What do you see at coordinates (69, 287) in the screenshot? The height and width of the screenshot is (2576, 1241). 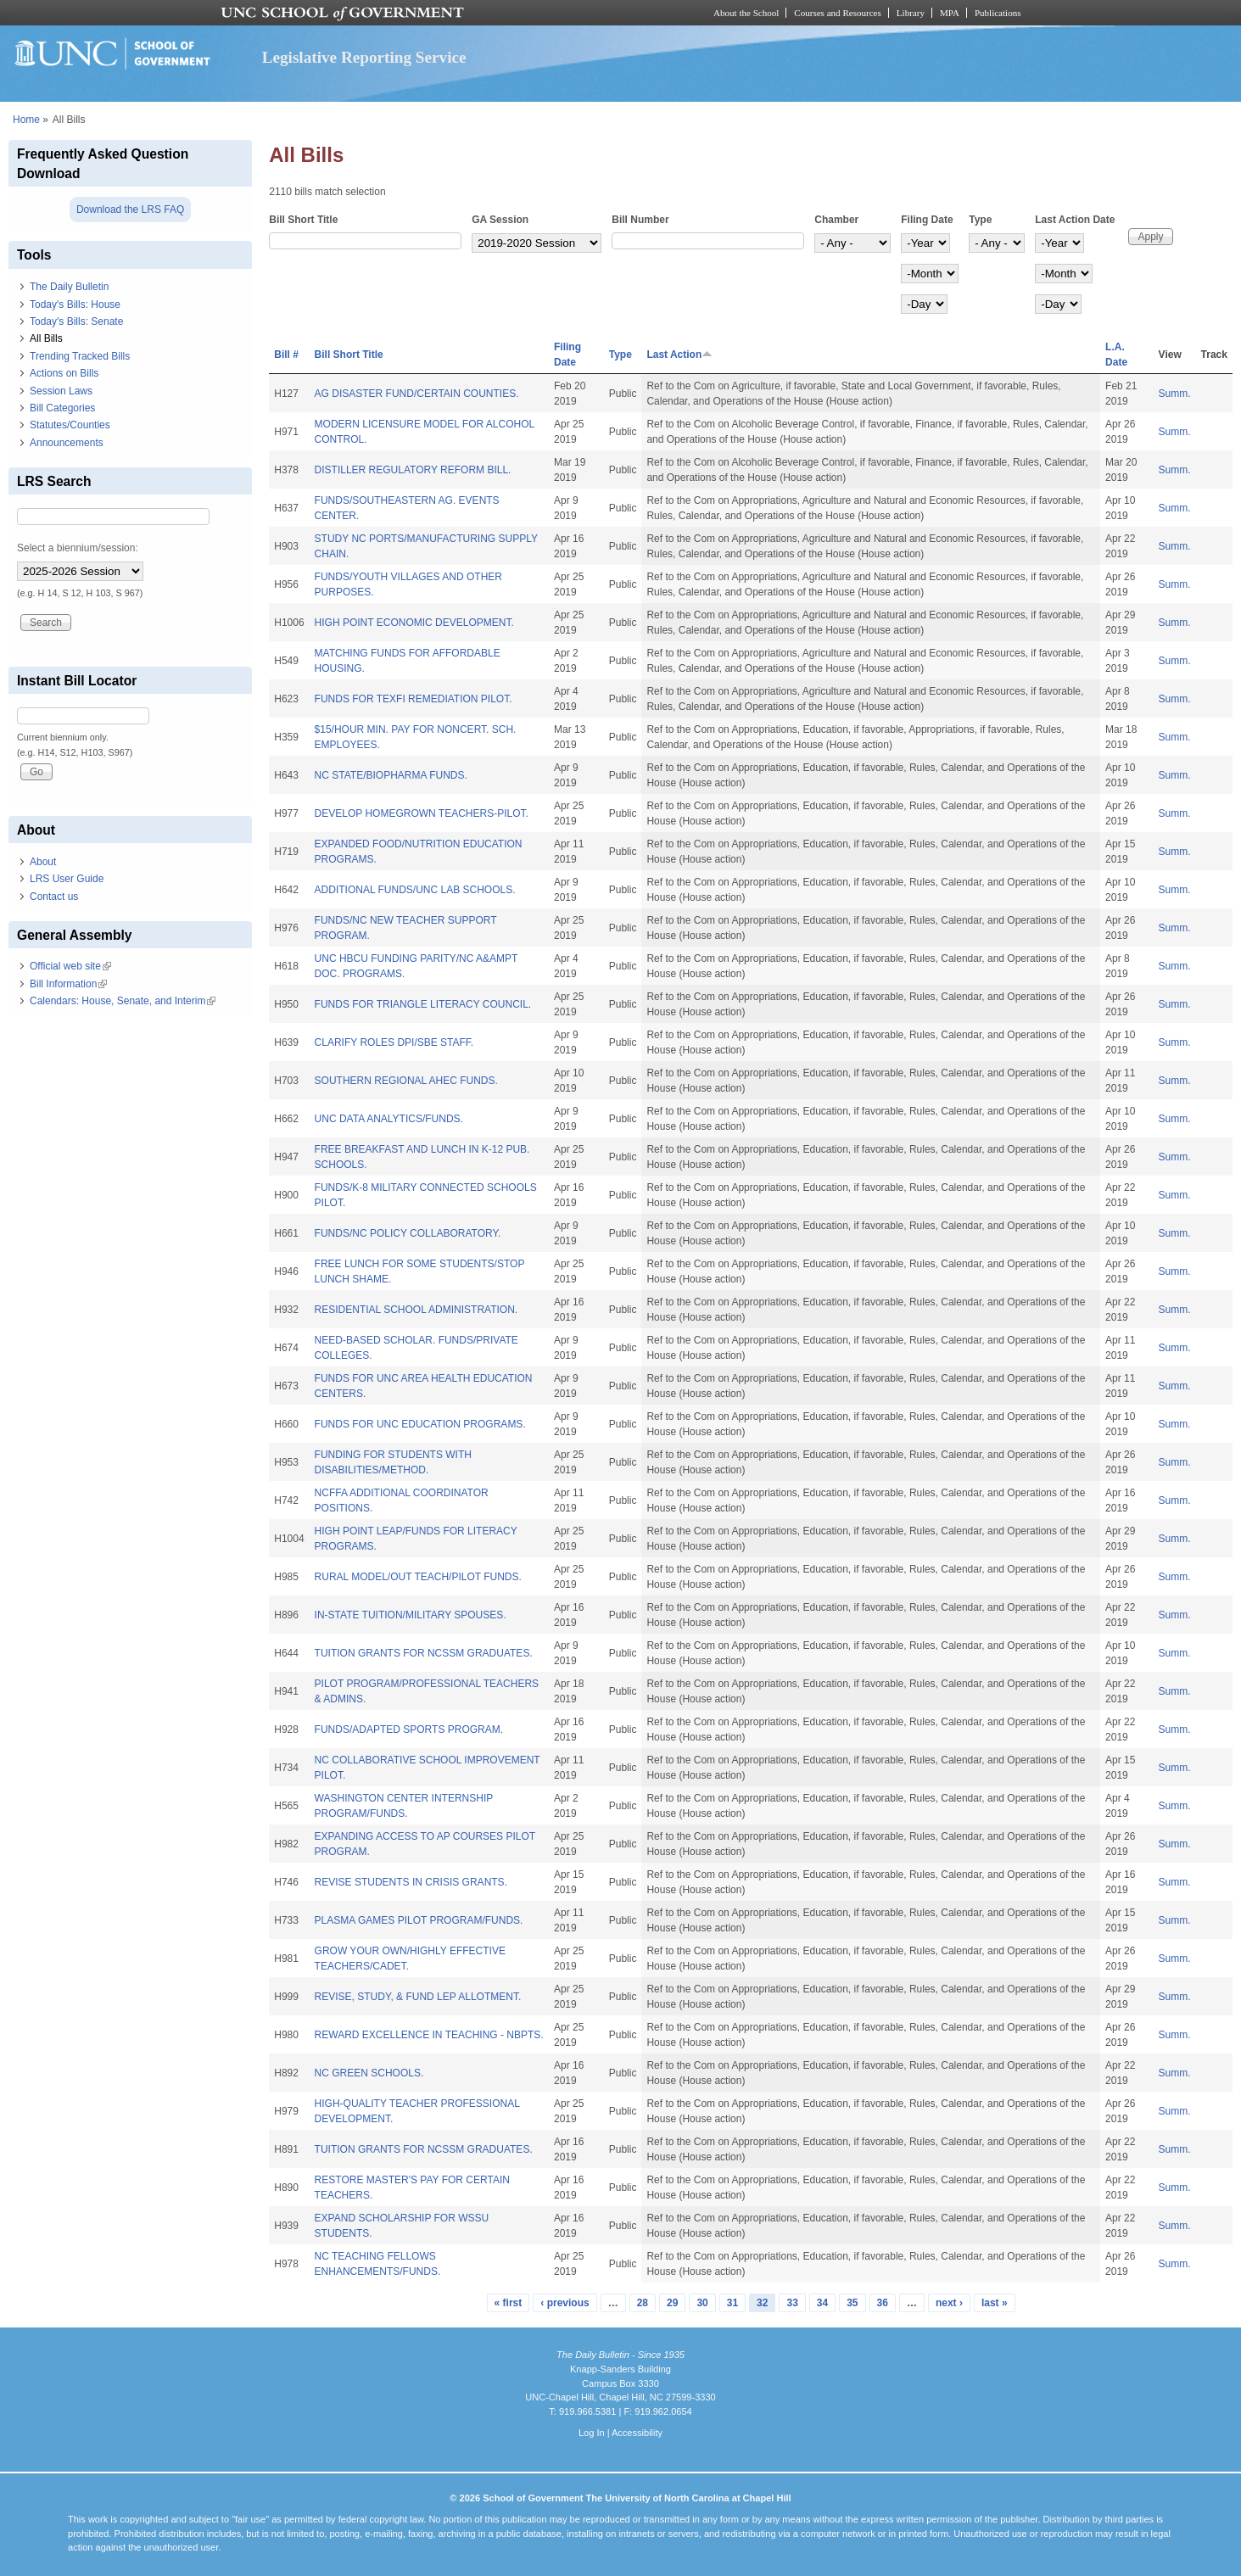 I see `The Daily Bulletin` at bounding box center [69, 287].